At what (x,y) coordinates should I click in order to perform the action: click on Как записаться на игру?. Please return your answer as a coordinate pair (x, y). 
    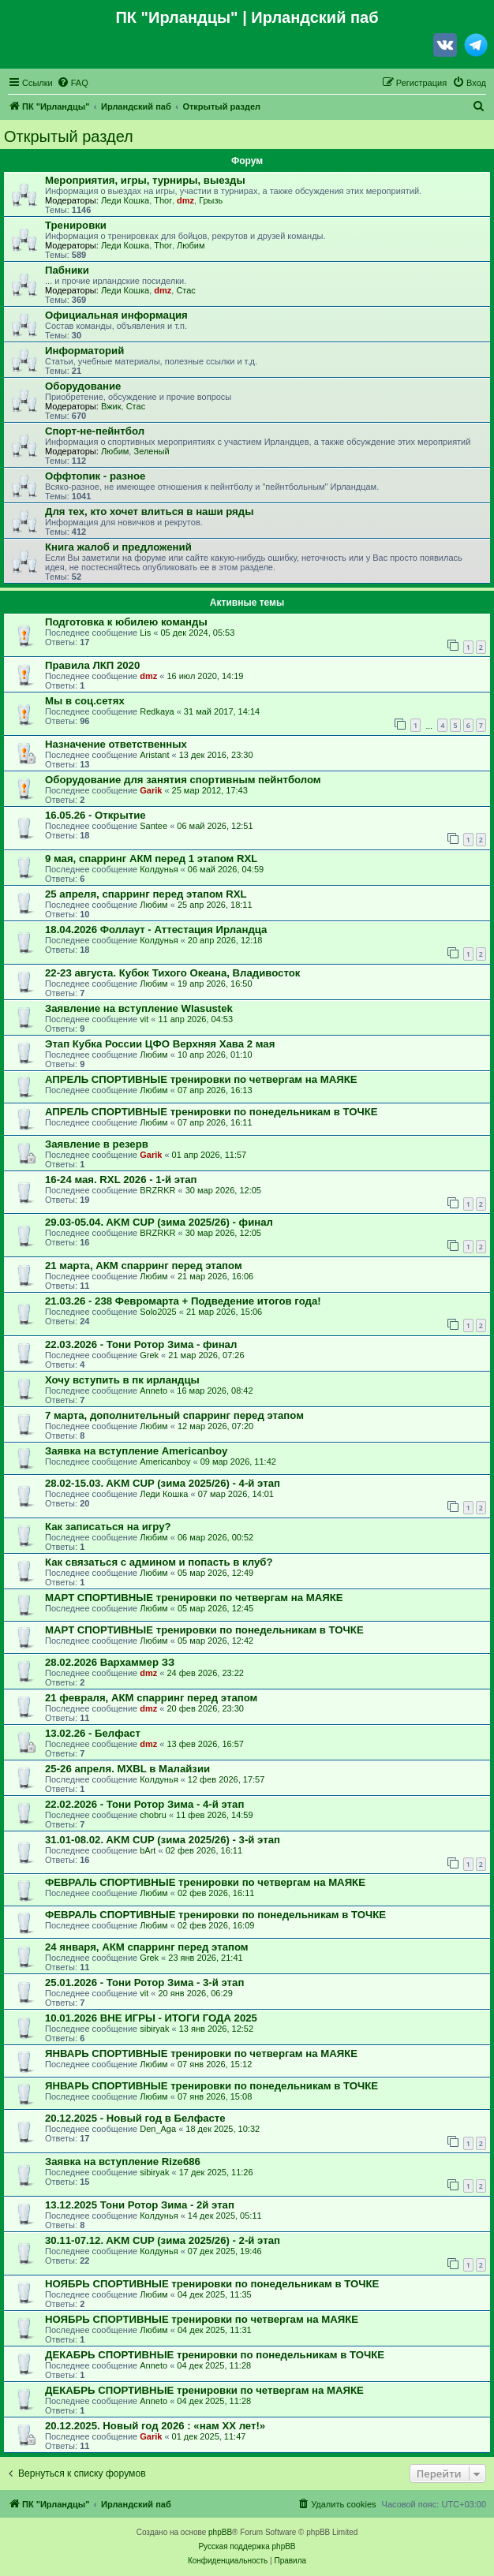
    Looking at the image, I should click on (108, 1527).